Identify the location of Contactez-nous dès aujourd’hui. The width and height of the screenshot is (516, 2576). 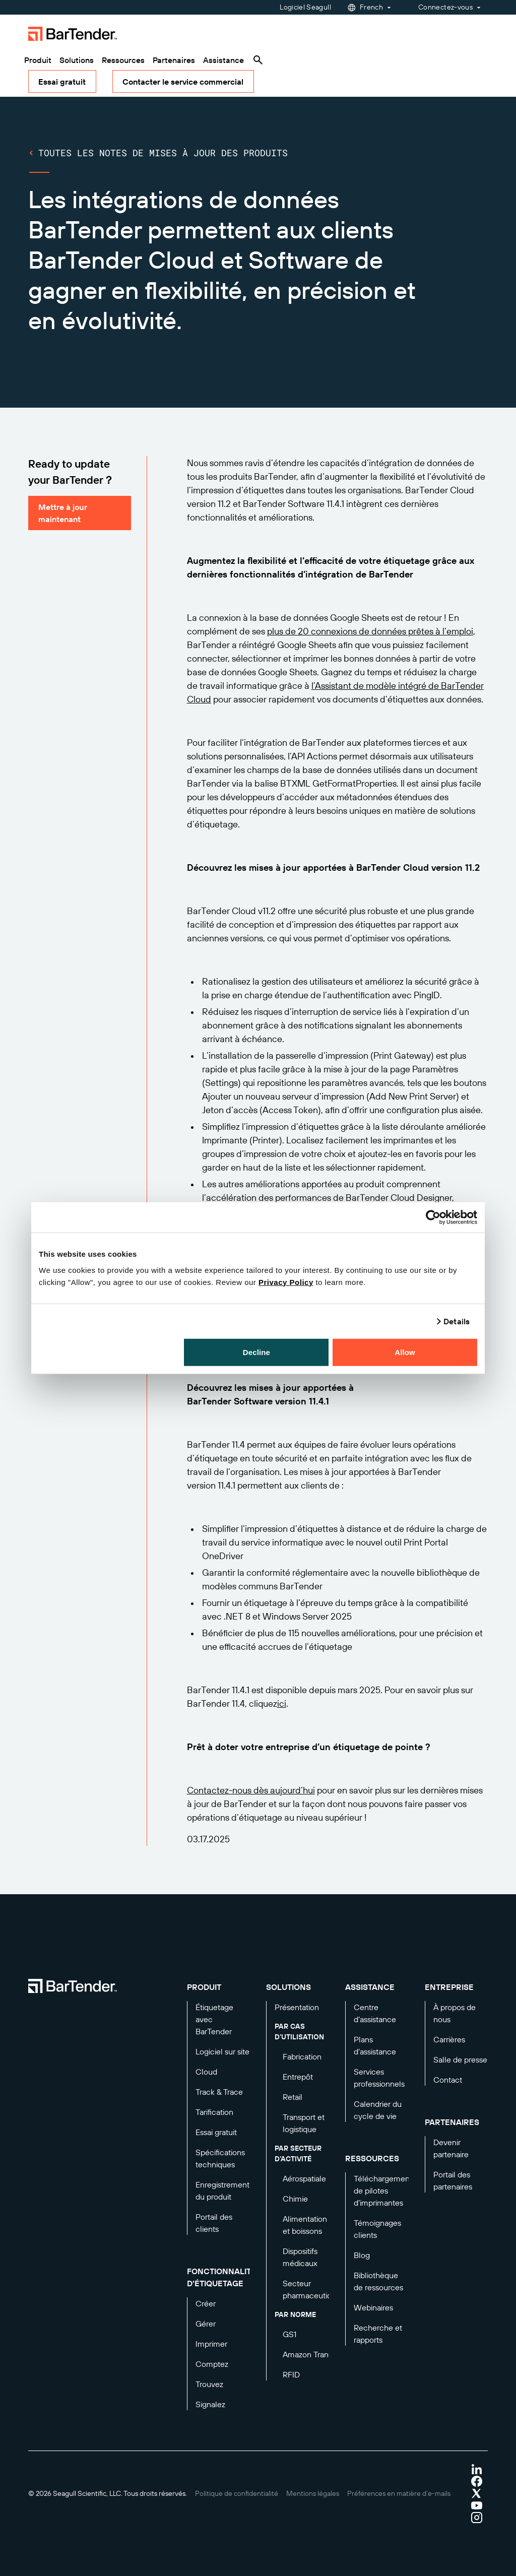
(251, 1790).